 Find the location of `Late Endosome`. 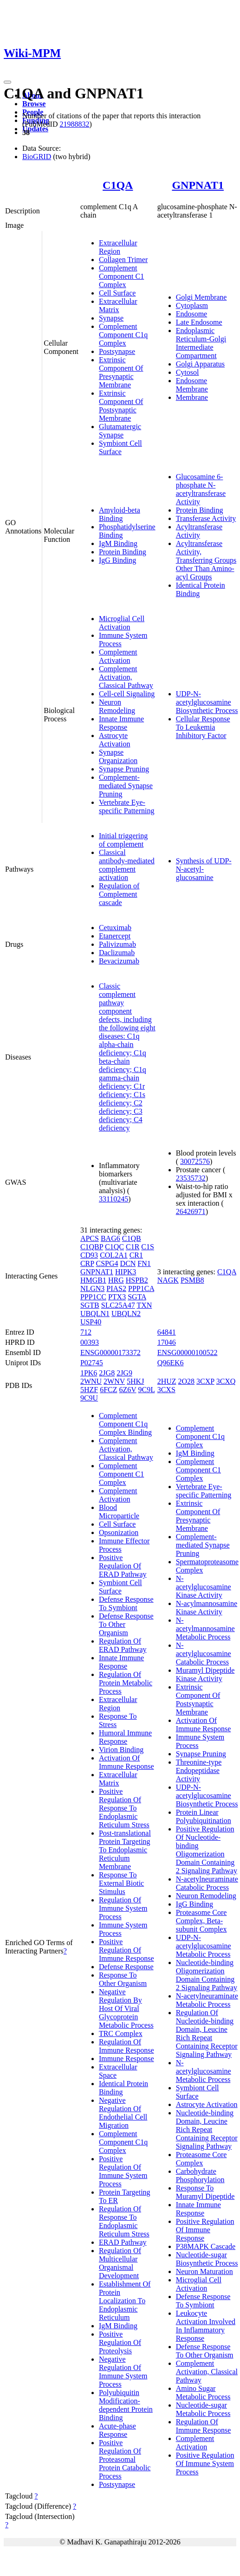

Late Endosome is located at coordinates (199, 322).